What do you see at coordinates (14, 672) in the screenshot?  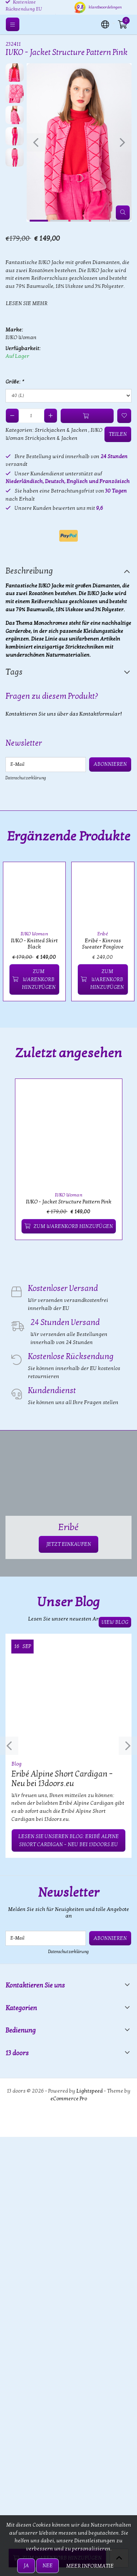 I see `Tags [tab]` at bounding box center [14, 672].